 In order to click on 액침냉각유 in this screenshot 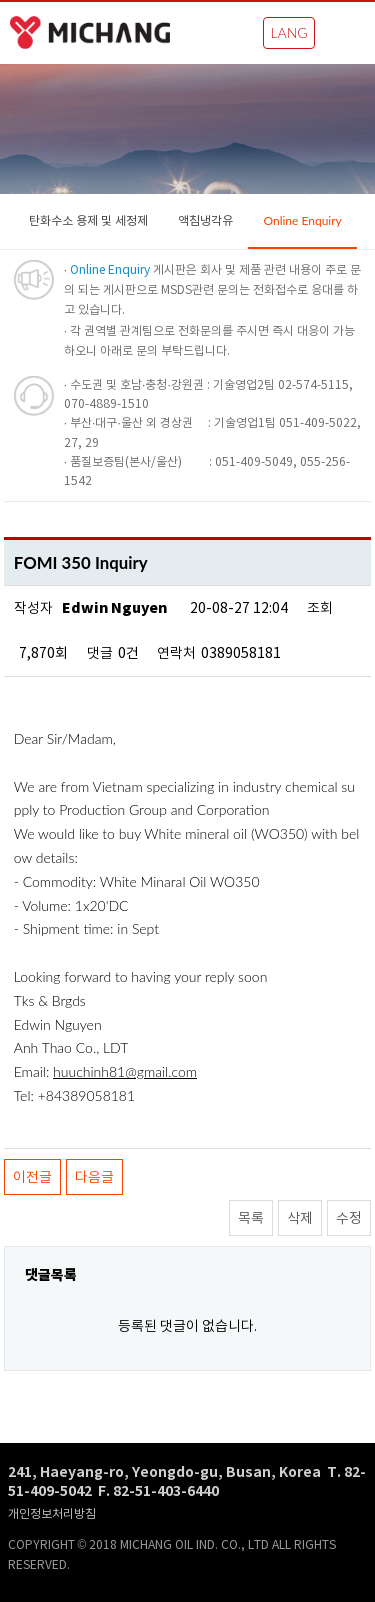, I will do `click(205, 220)`.